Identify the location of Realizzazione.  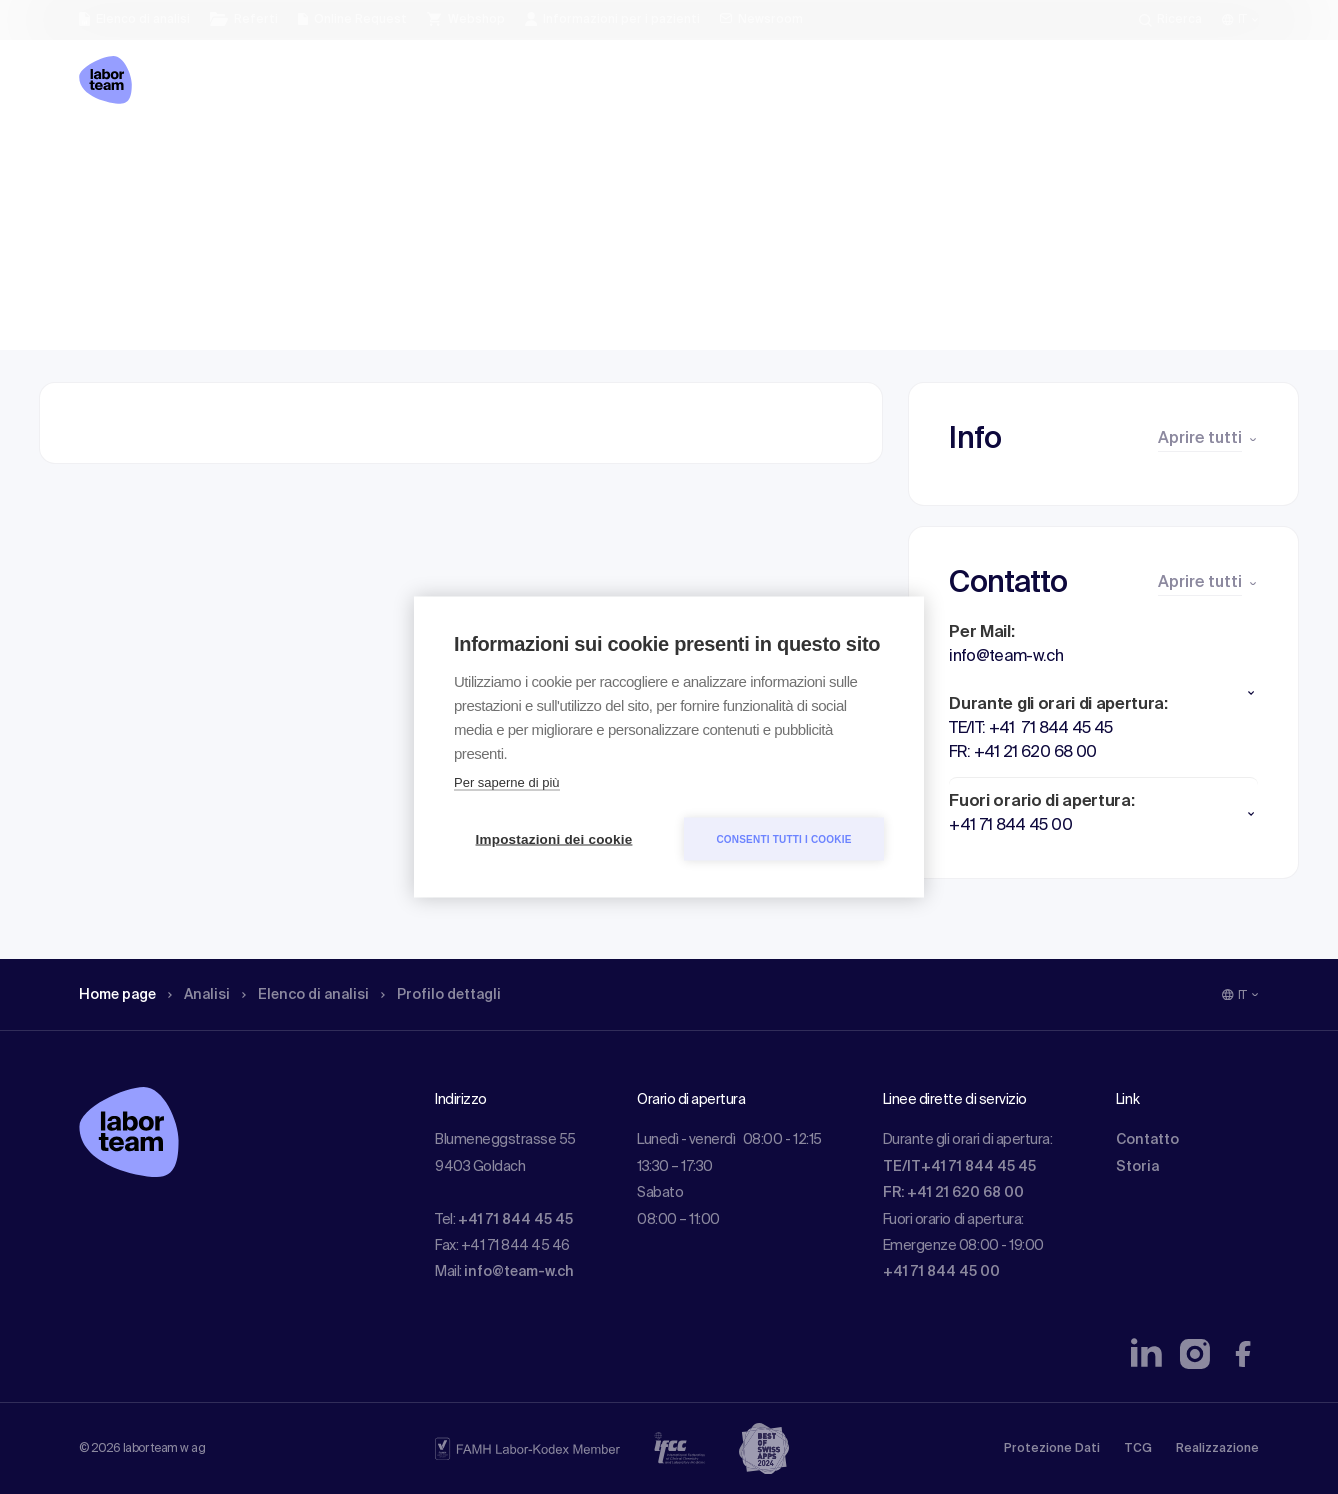
(1217, 1449).